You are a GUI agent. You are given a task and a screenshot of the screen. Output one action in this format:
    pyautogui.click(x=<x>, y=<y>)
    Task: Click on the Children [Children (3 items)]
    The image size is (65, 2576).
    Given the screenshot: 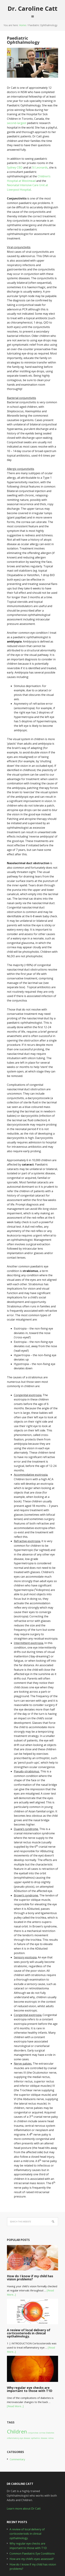 What is the action you would take?
    pyautogui.click(x=17, y=2432)
    